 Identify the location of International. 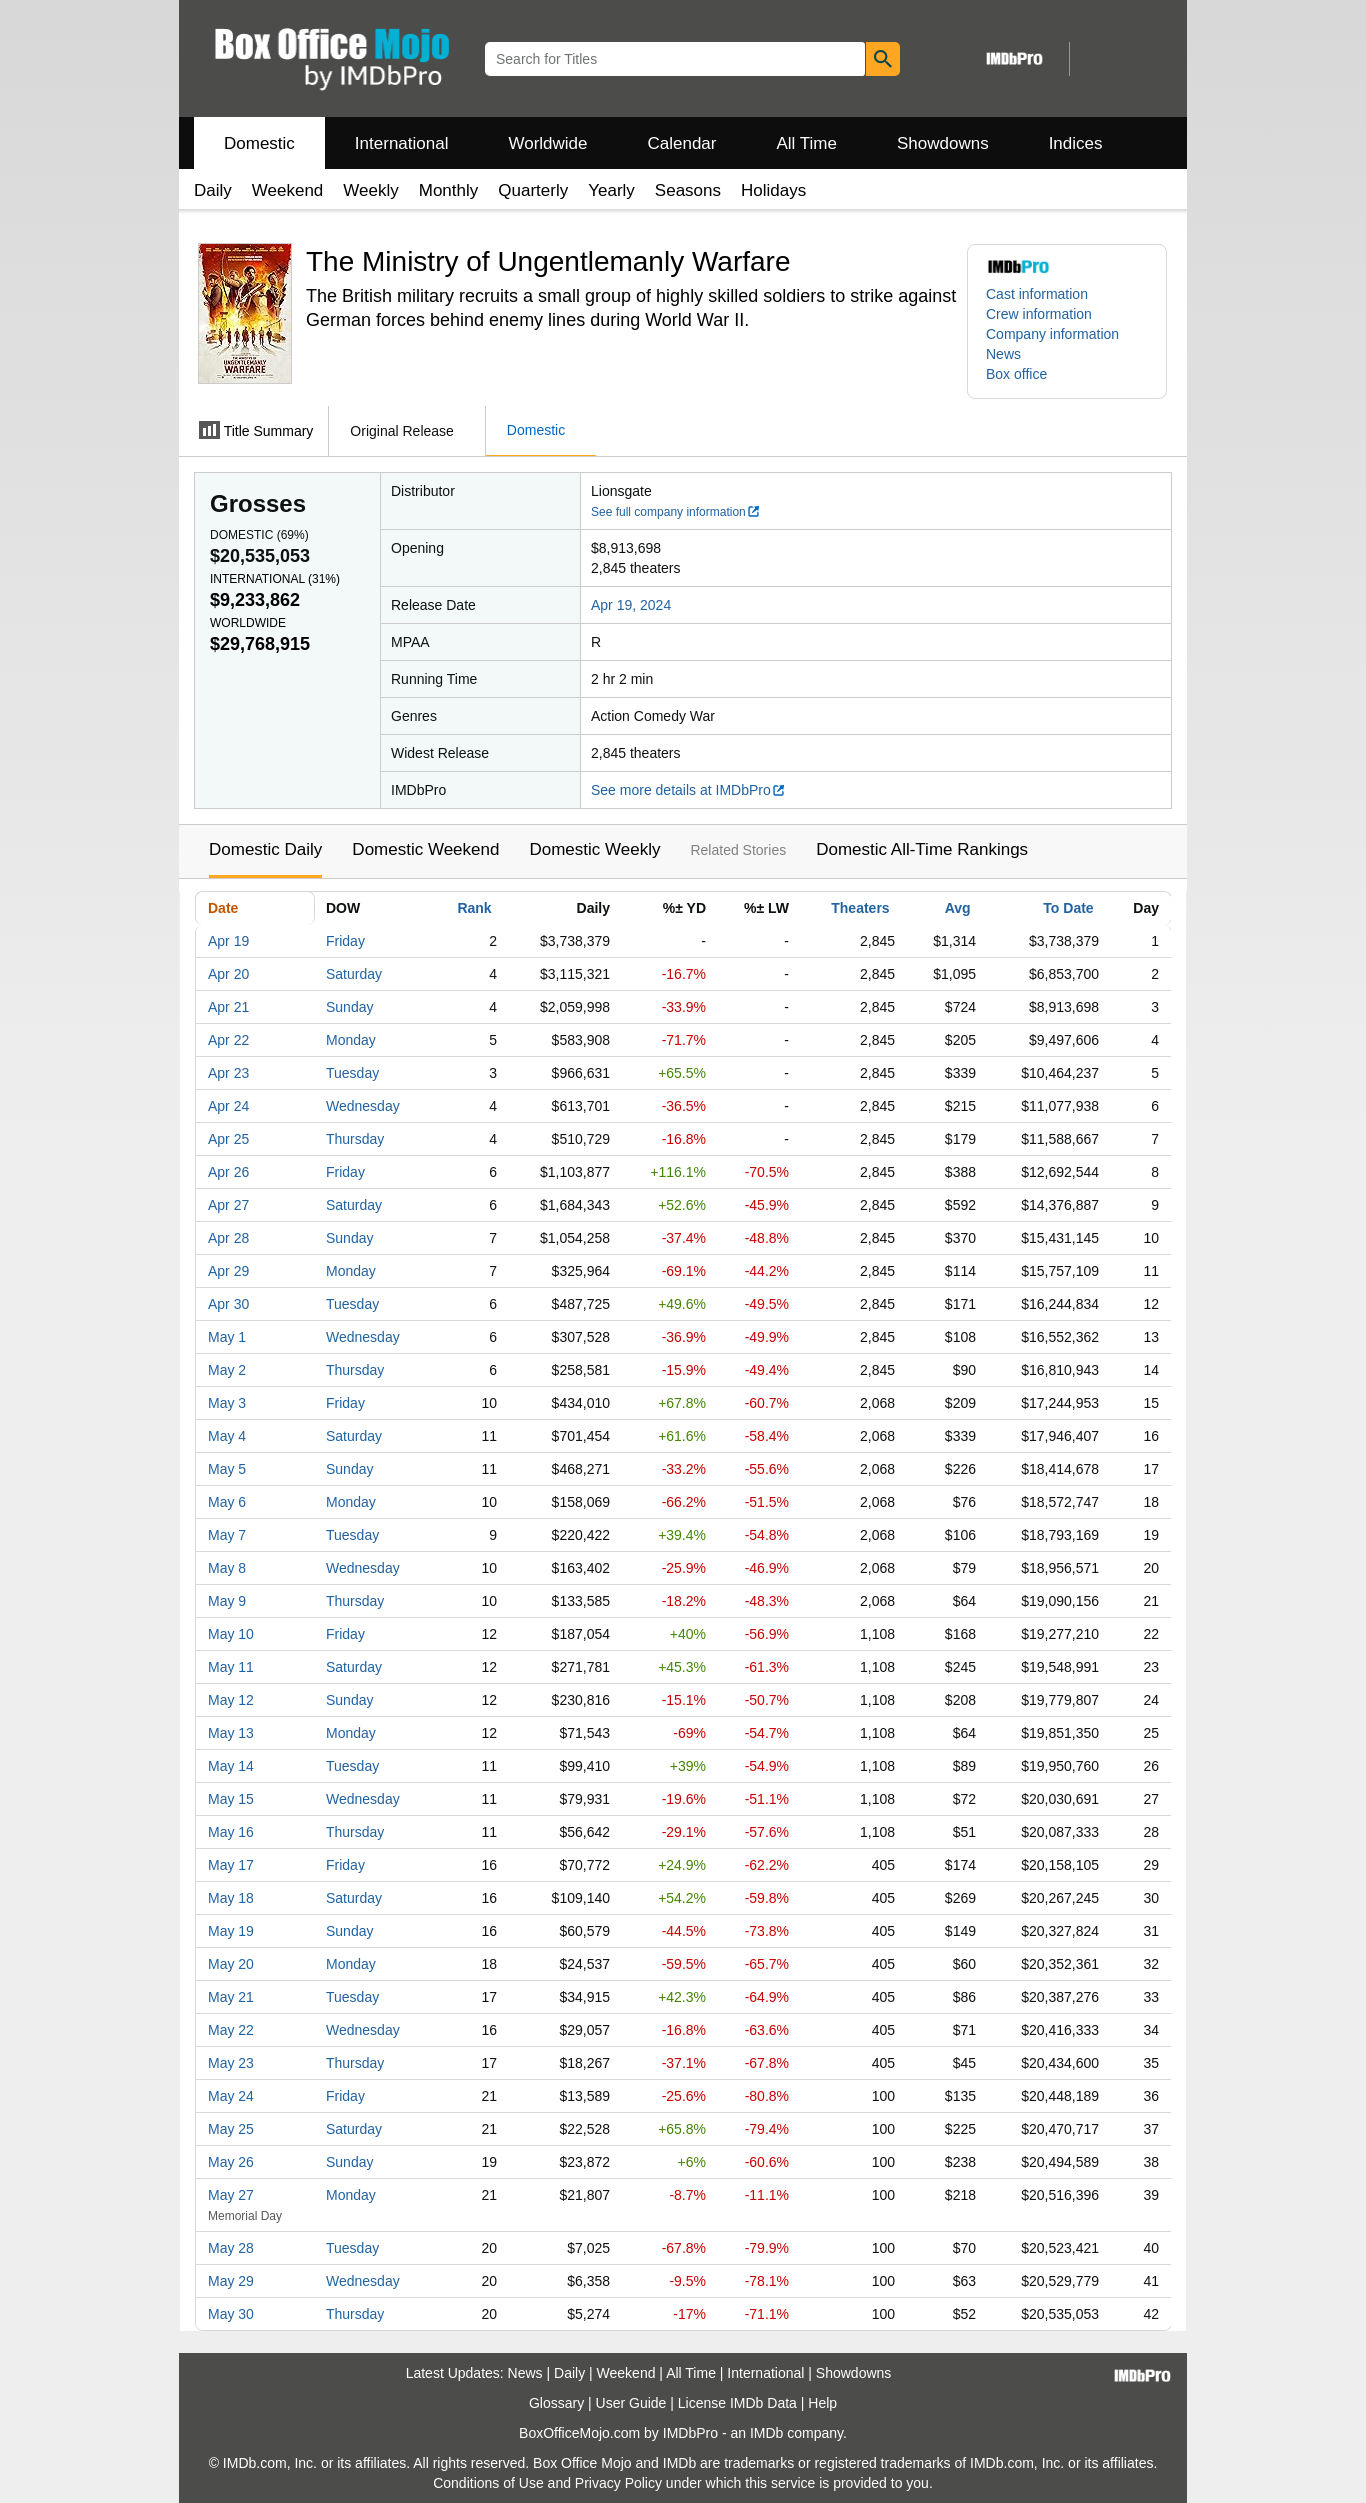
(402, 143).